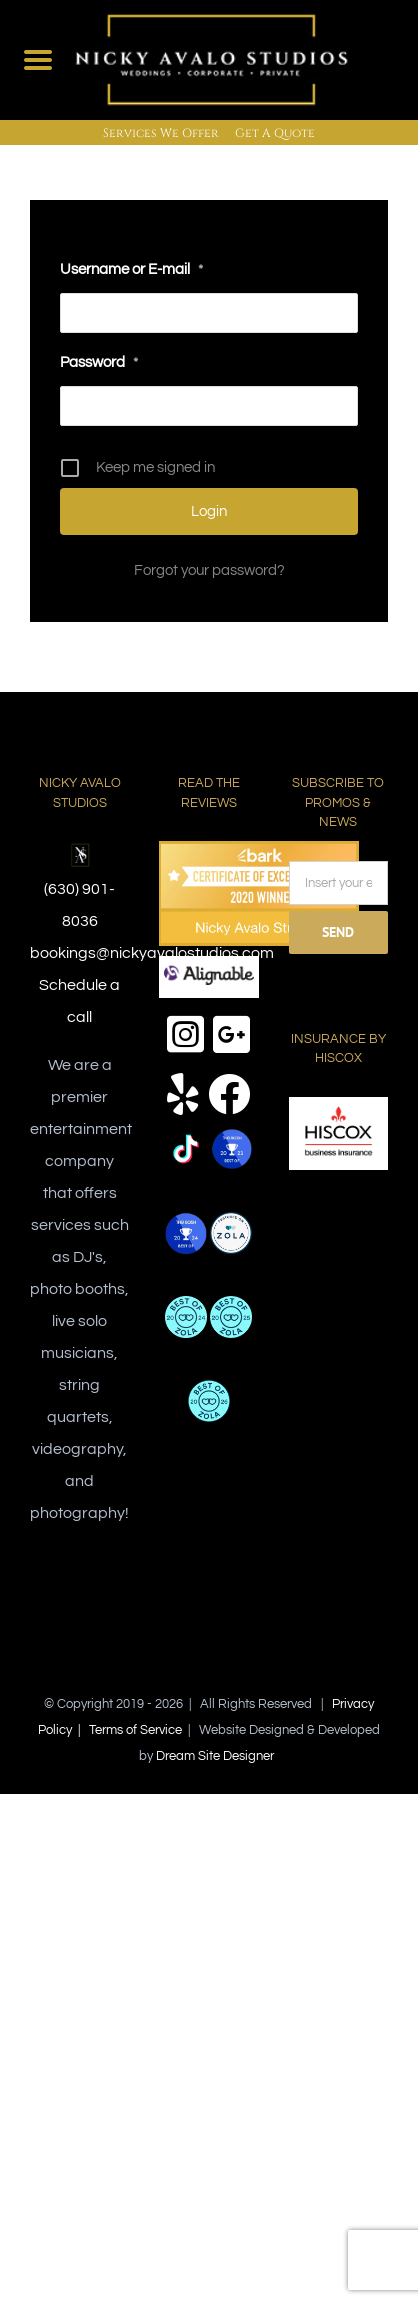 The width and height of the screenshot is (418, 2304). I want to click on Terms of Service, so click(135, 1730).